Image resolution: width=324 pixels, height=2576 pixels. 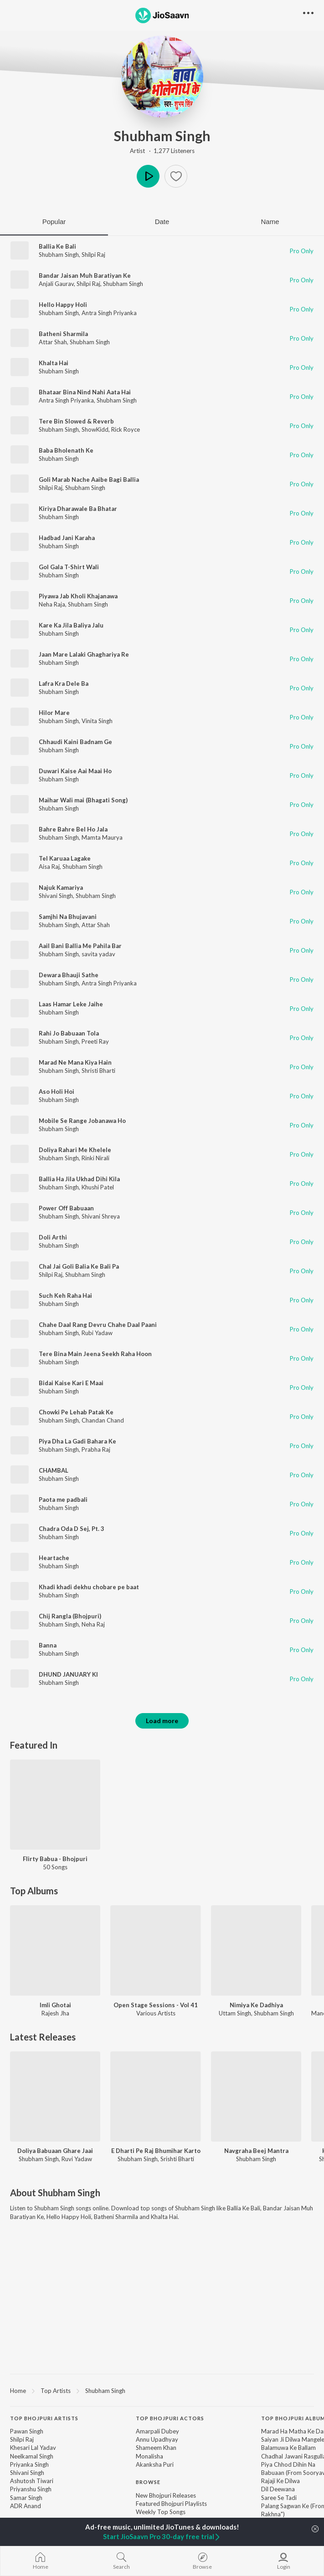 I want to click on Shilpi Raj, so click(x=93, y=254).